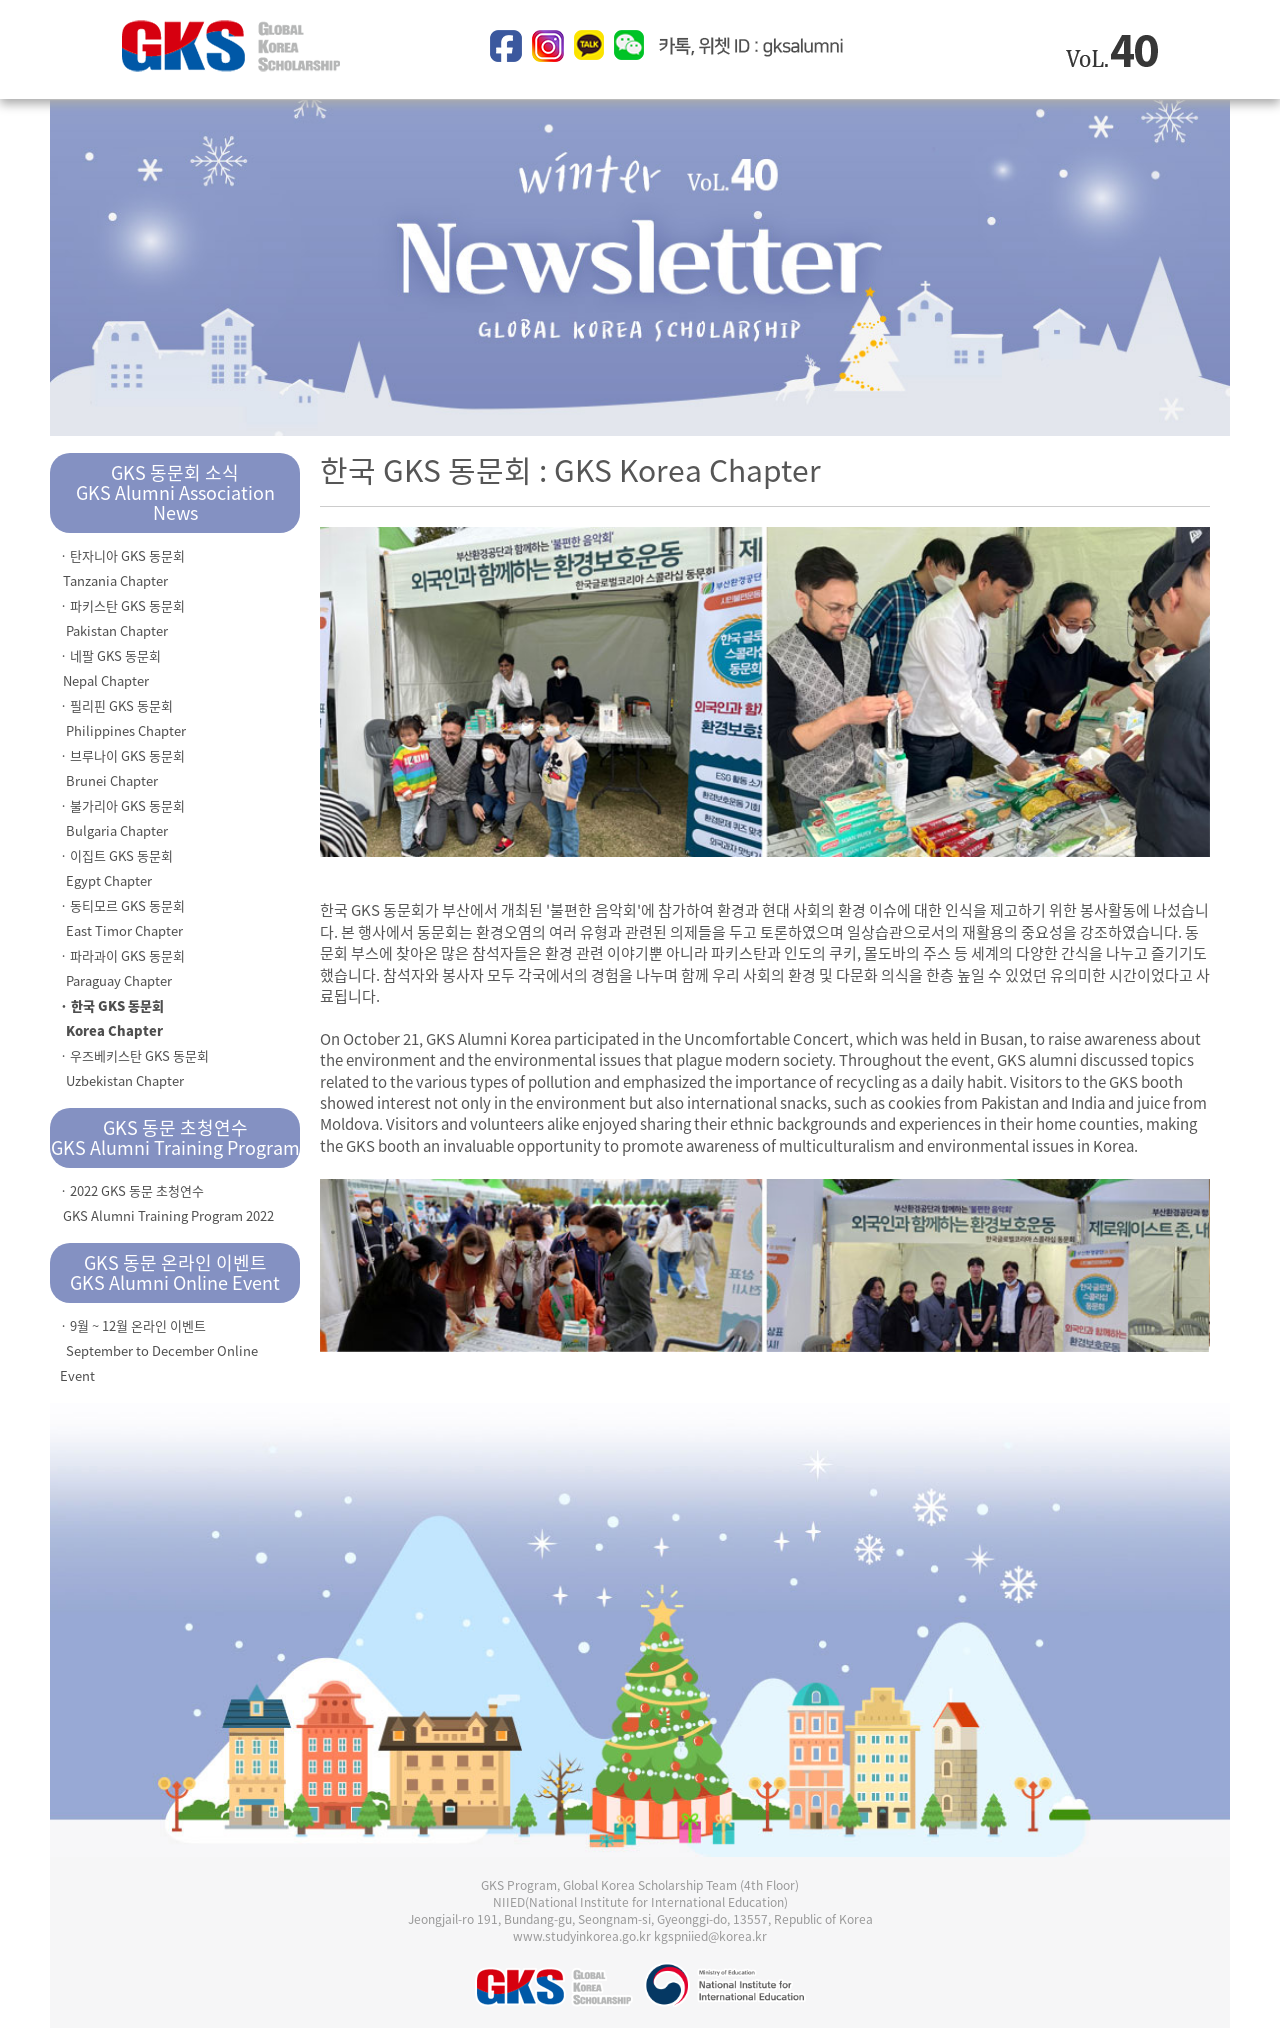 Image resolution: width=1280 pixels, height=2032 pixels. I want to click on · 동티모르 GKS 동문회 East Timor Chapter, so click(122, 918).